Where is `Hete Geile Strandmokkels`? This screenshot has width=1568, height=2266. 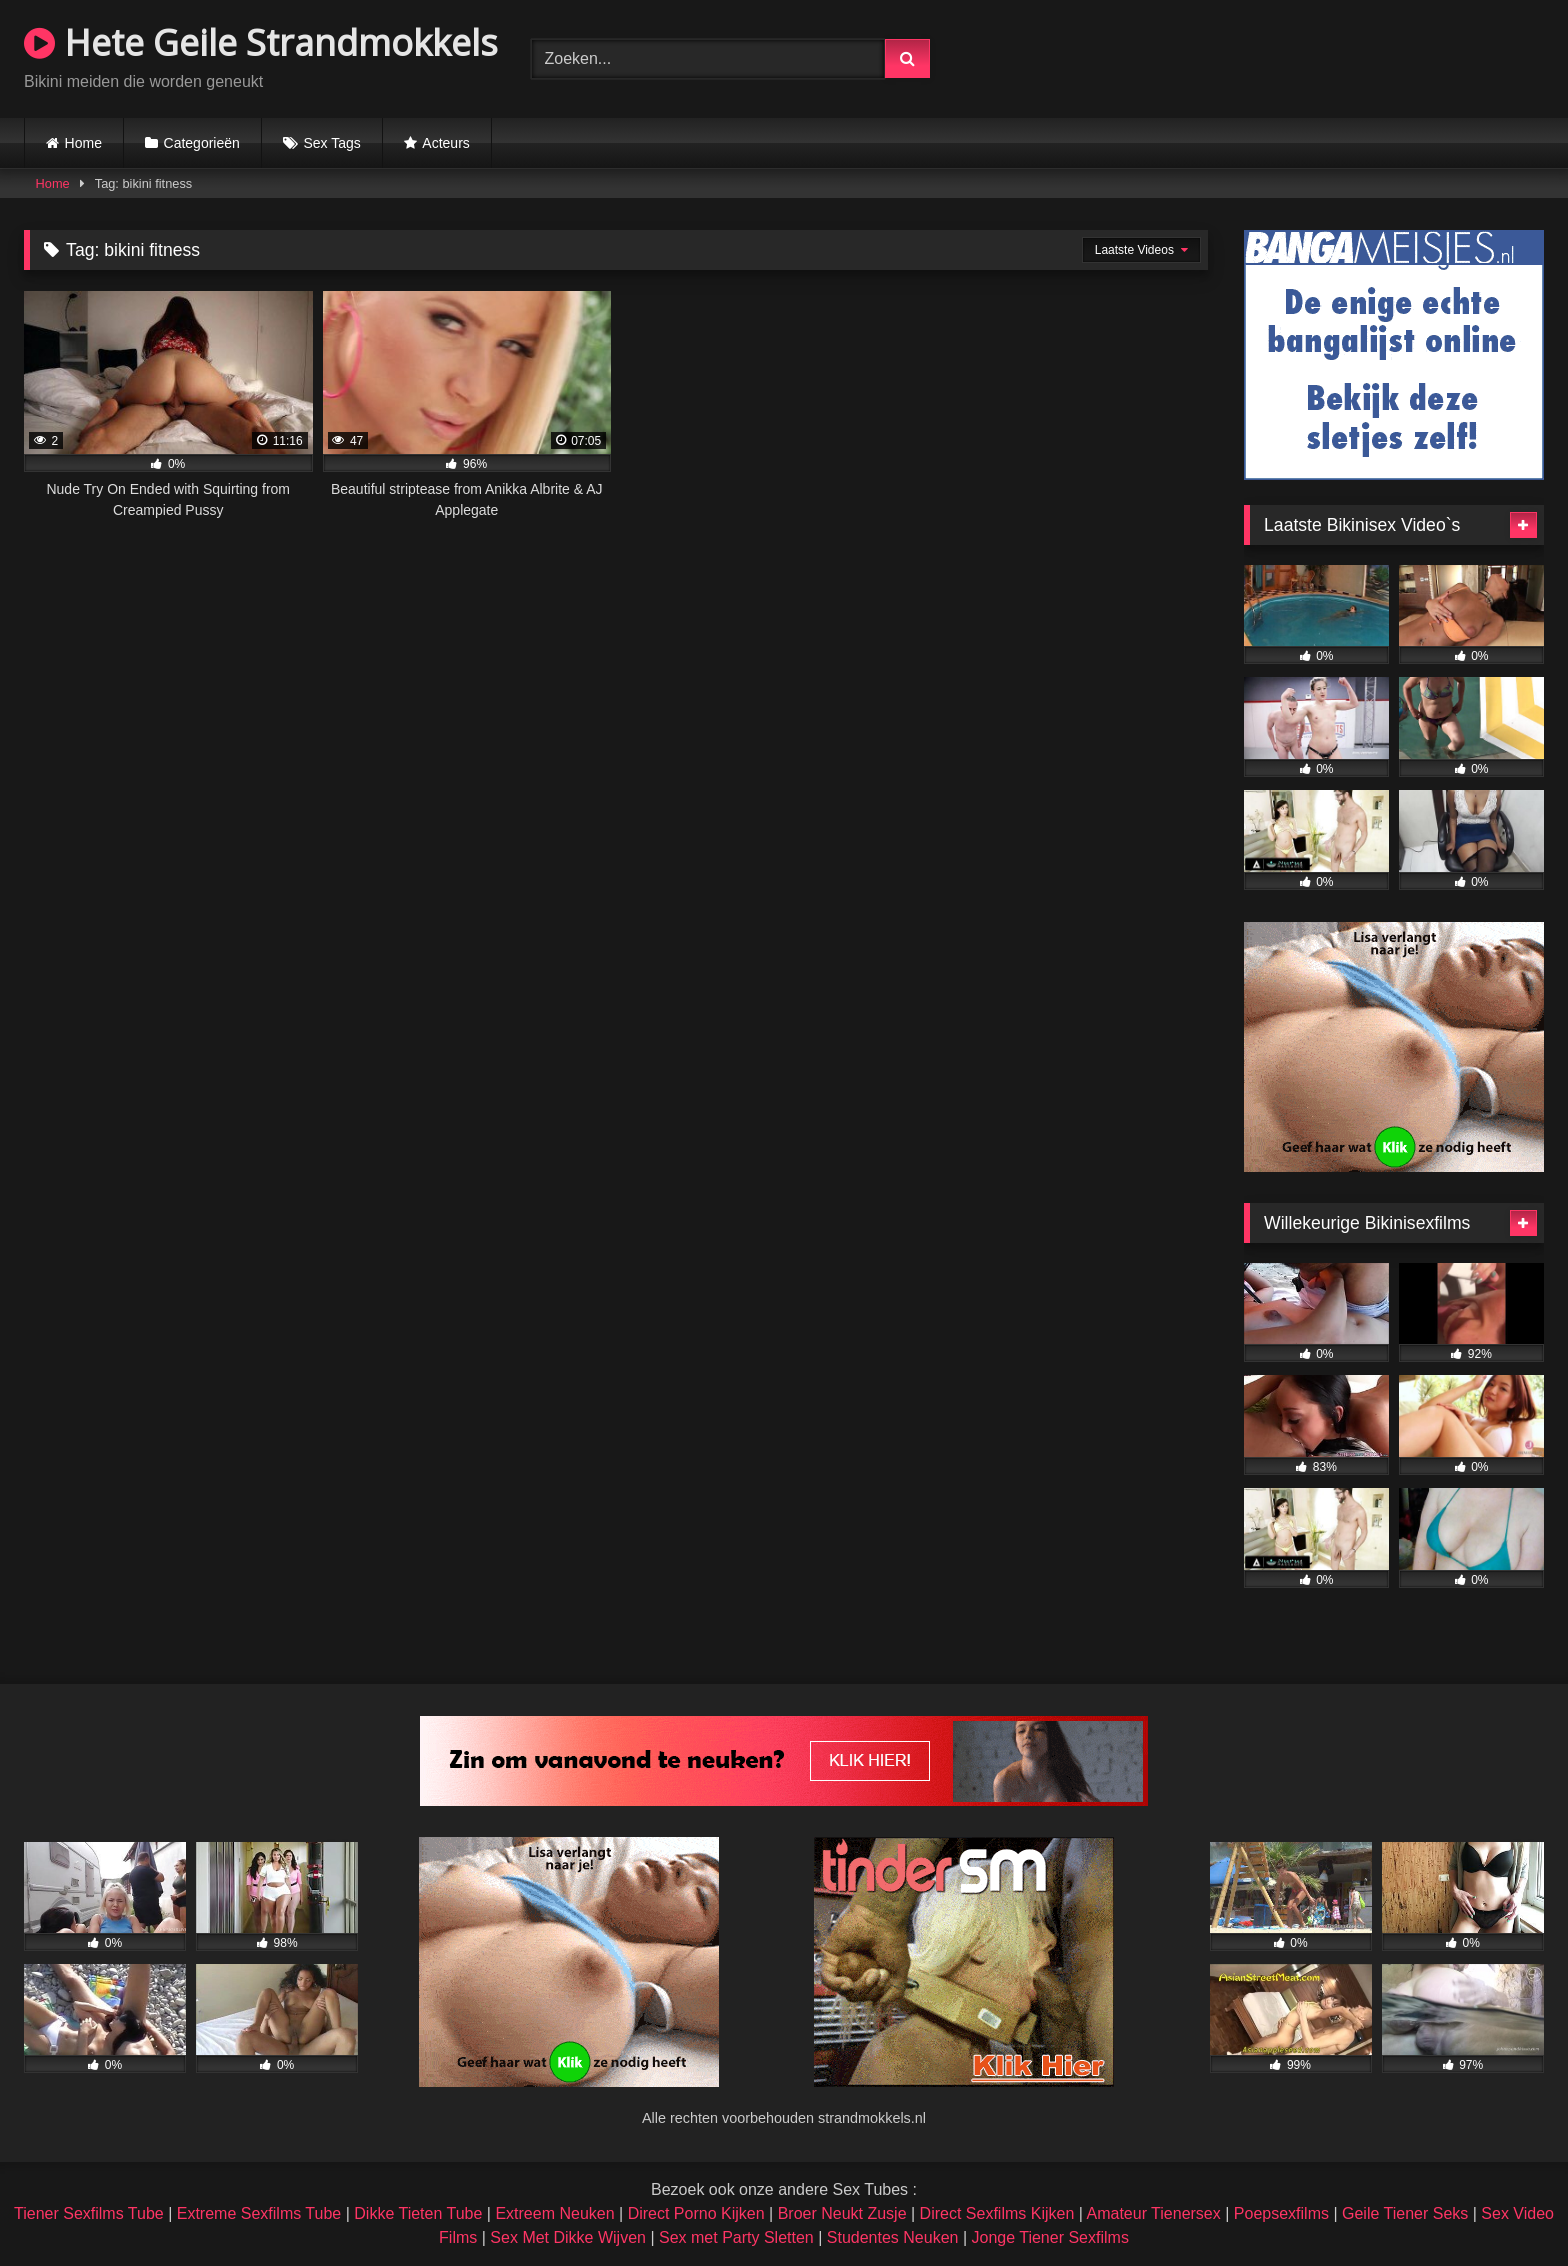 Hete Geile Strandmokkels is located at coordinates (261, 42).